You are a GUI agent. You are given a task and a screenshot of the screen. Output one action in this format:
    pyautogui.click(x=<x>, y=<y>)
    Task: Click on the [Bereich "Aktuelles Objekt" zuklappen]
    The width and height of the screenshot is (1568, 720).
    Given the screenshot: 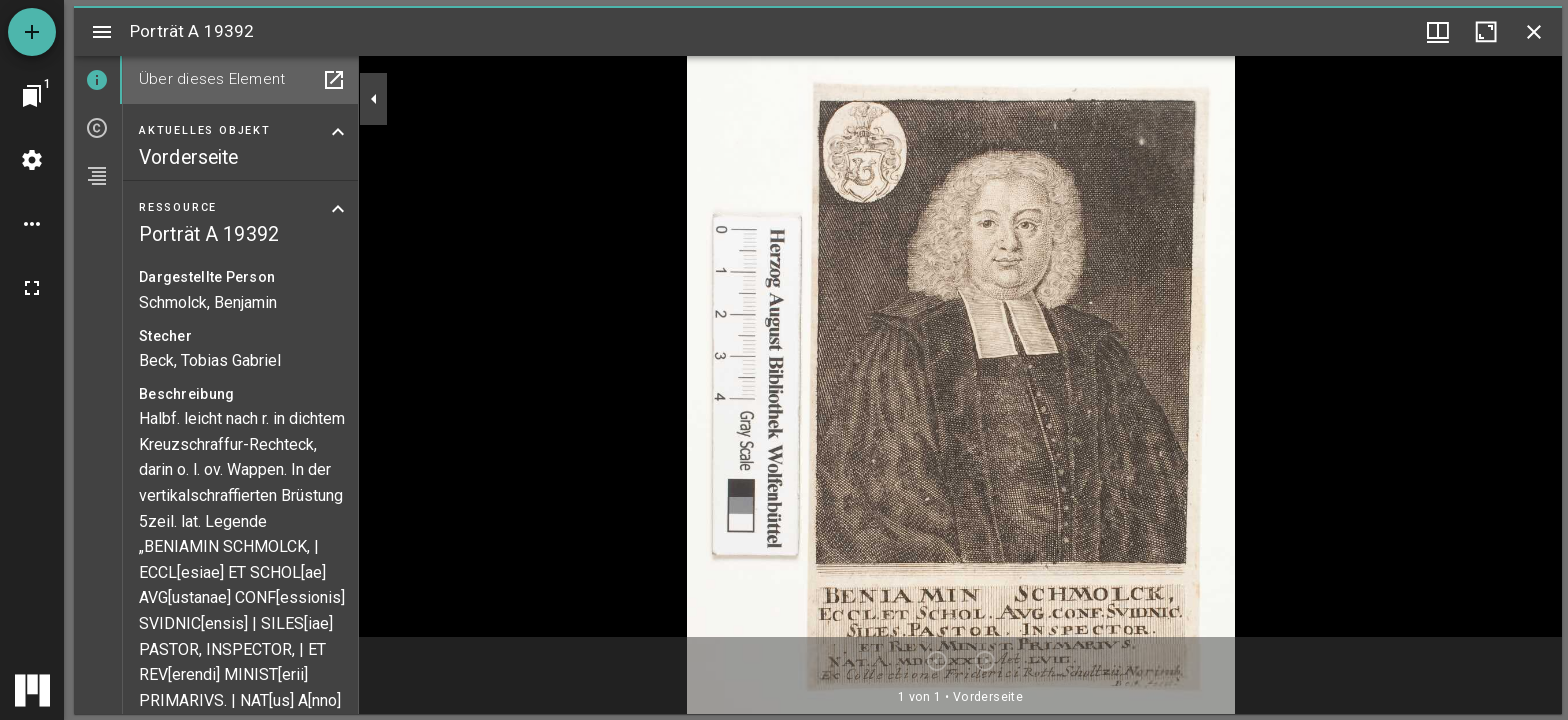 What is the action you would take?
    pyautogui.click(x=338, y=132)
    